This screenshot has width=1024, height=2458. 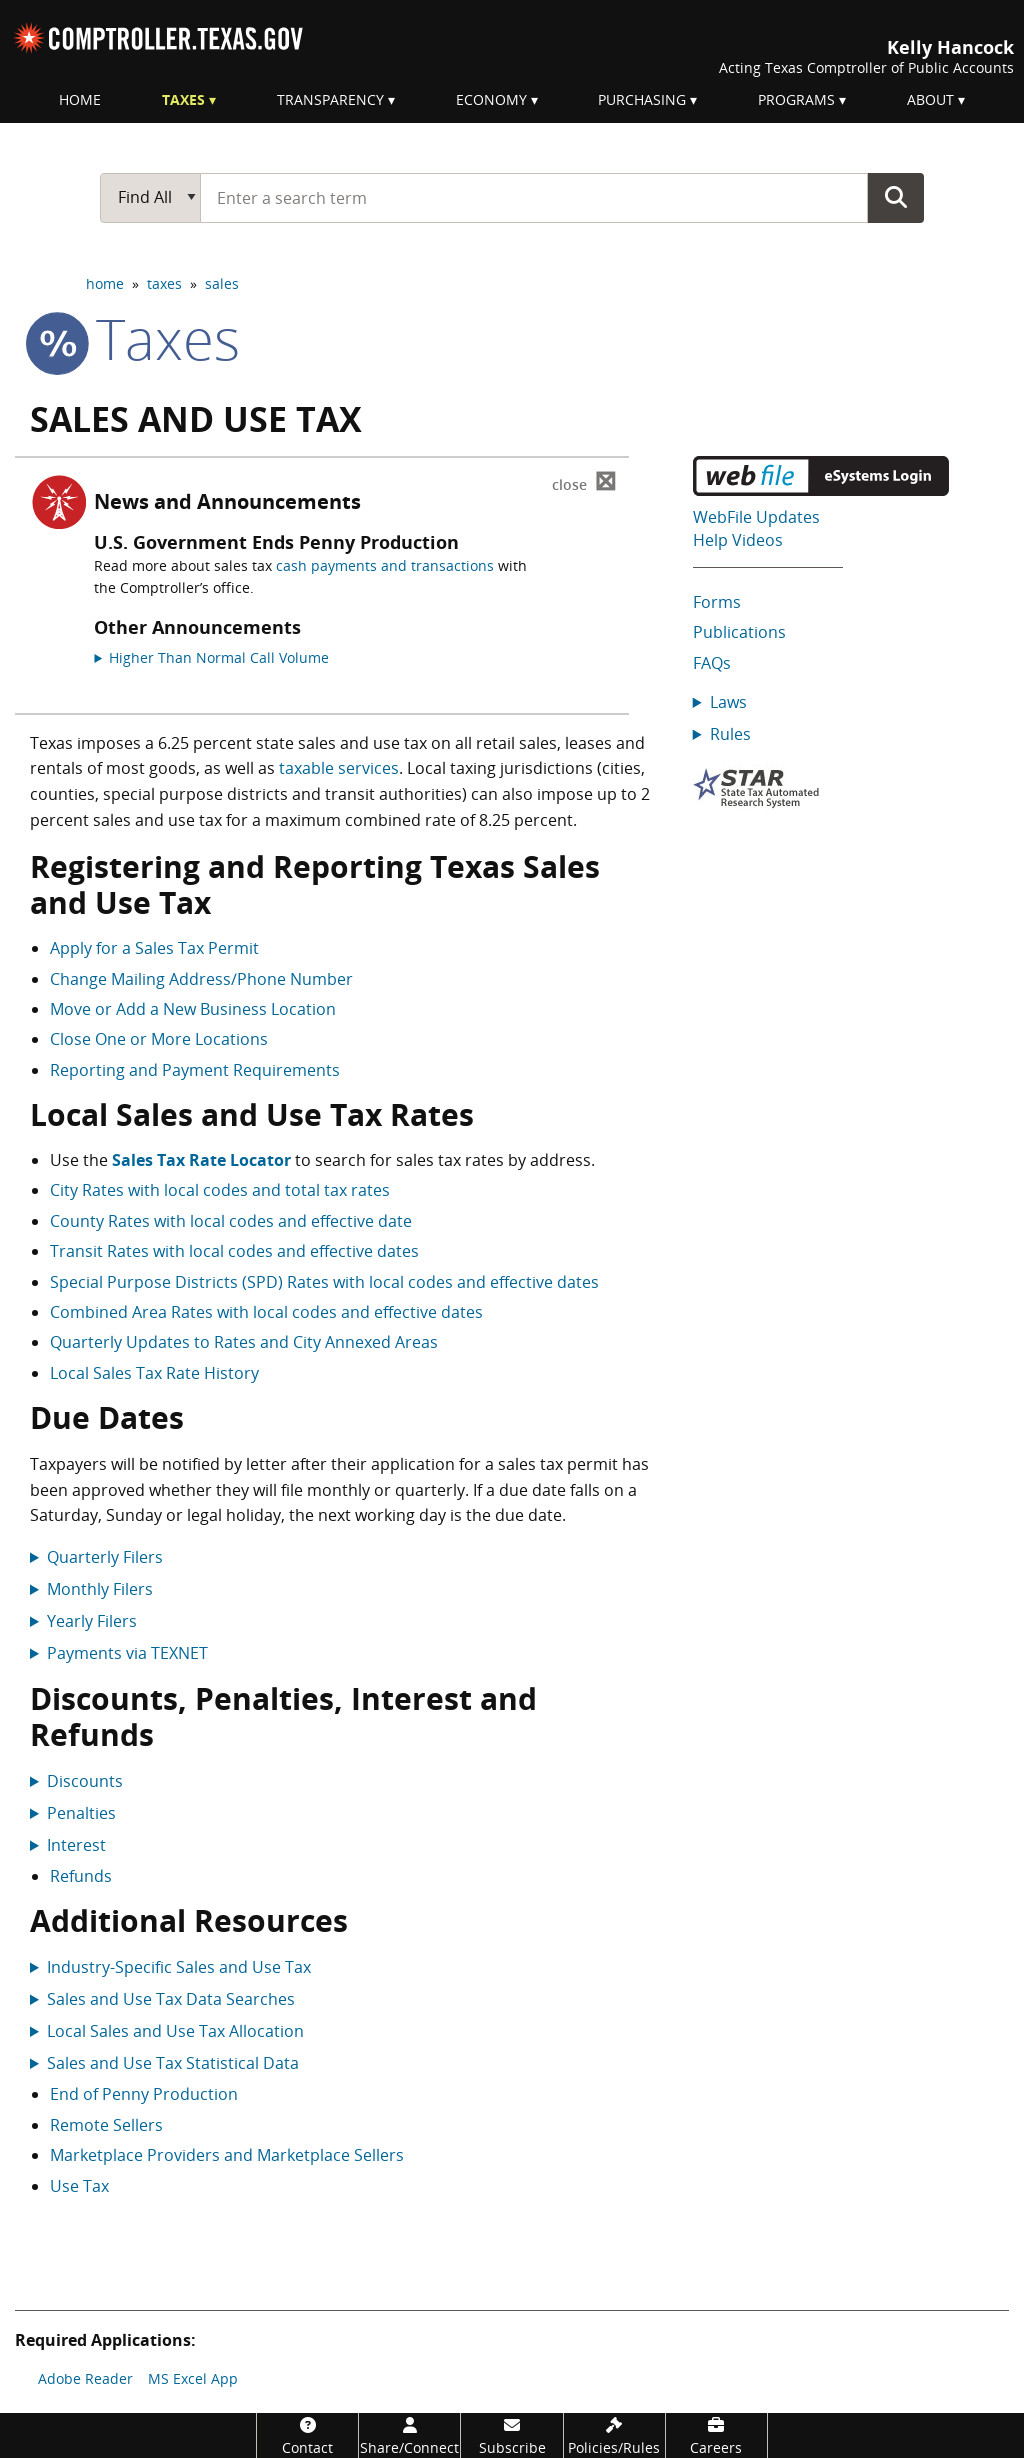 I want to click on Rules, so click(x=730, y=734).